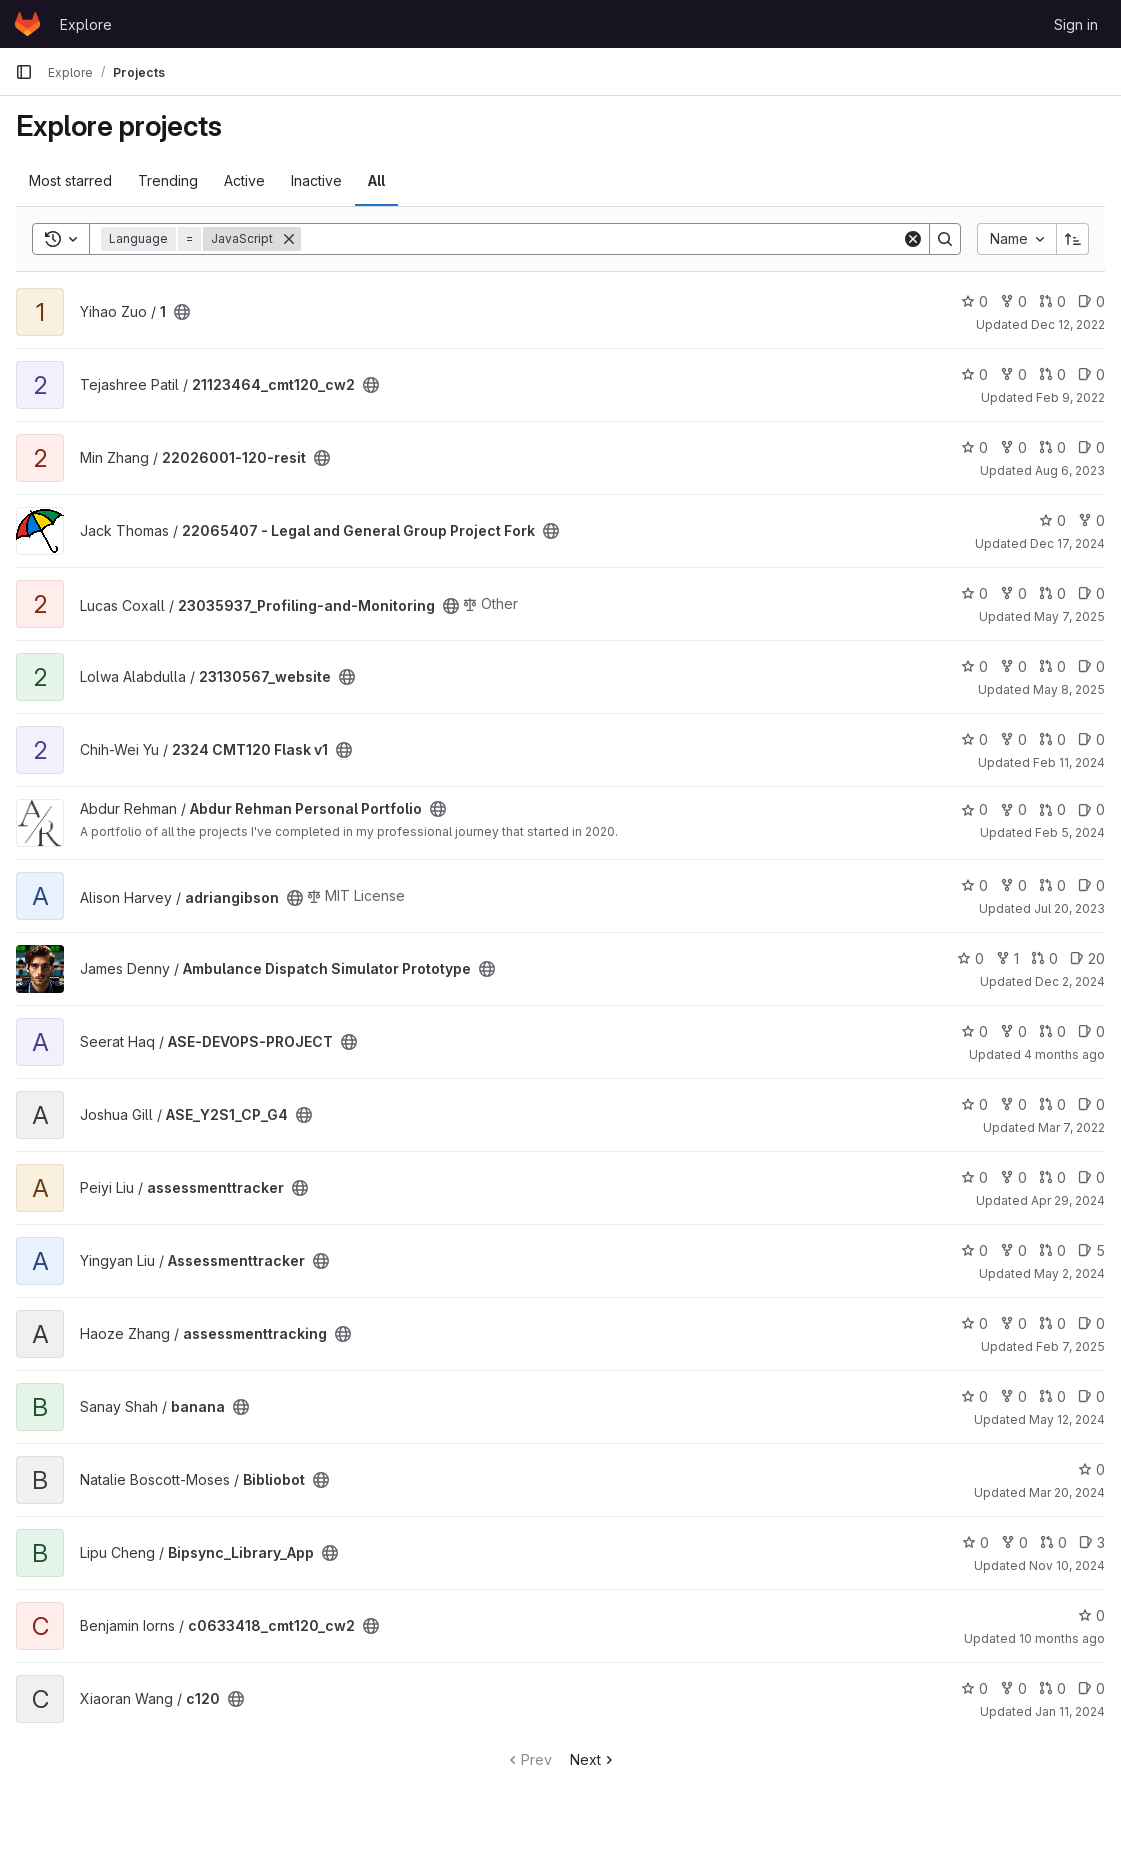 The height and width of the screenshot is (1849, 1121). Describe the element at coordinates (1091, 1177) in the screenshot. I see `0 [assessmenttracker has 0 open issues]` at that location.